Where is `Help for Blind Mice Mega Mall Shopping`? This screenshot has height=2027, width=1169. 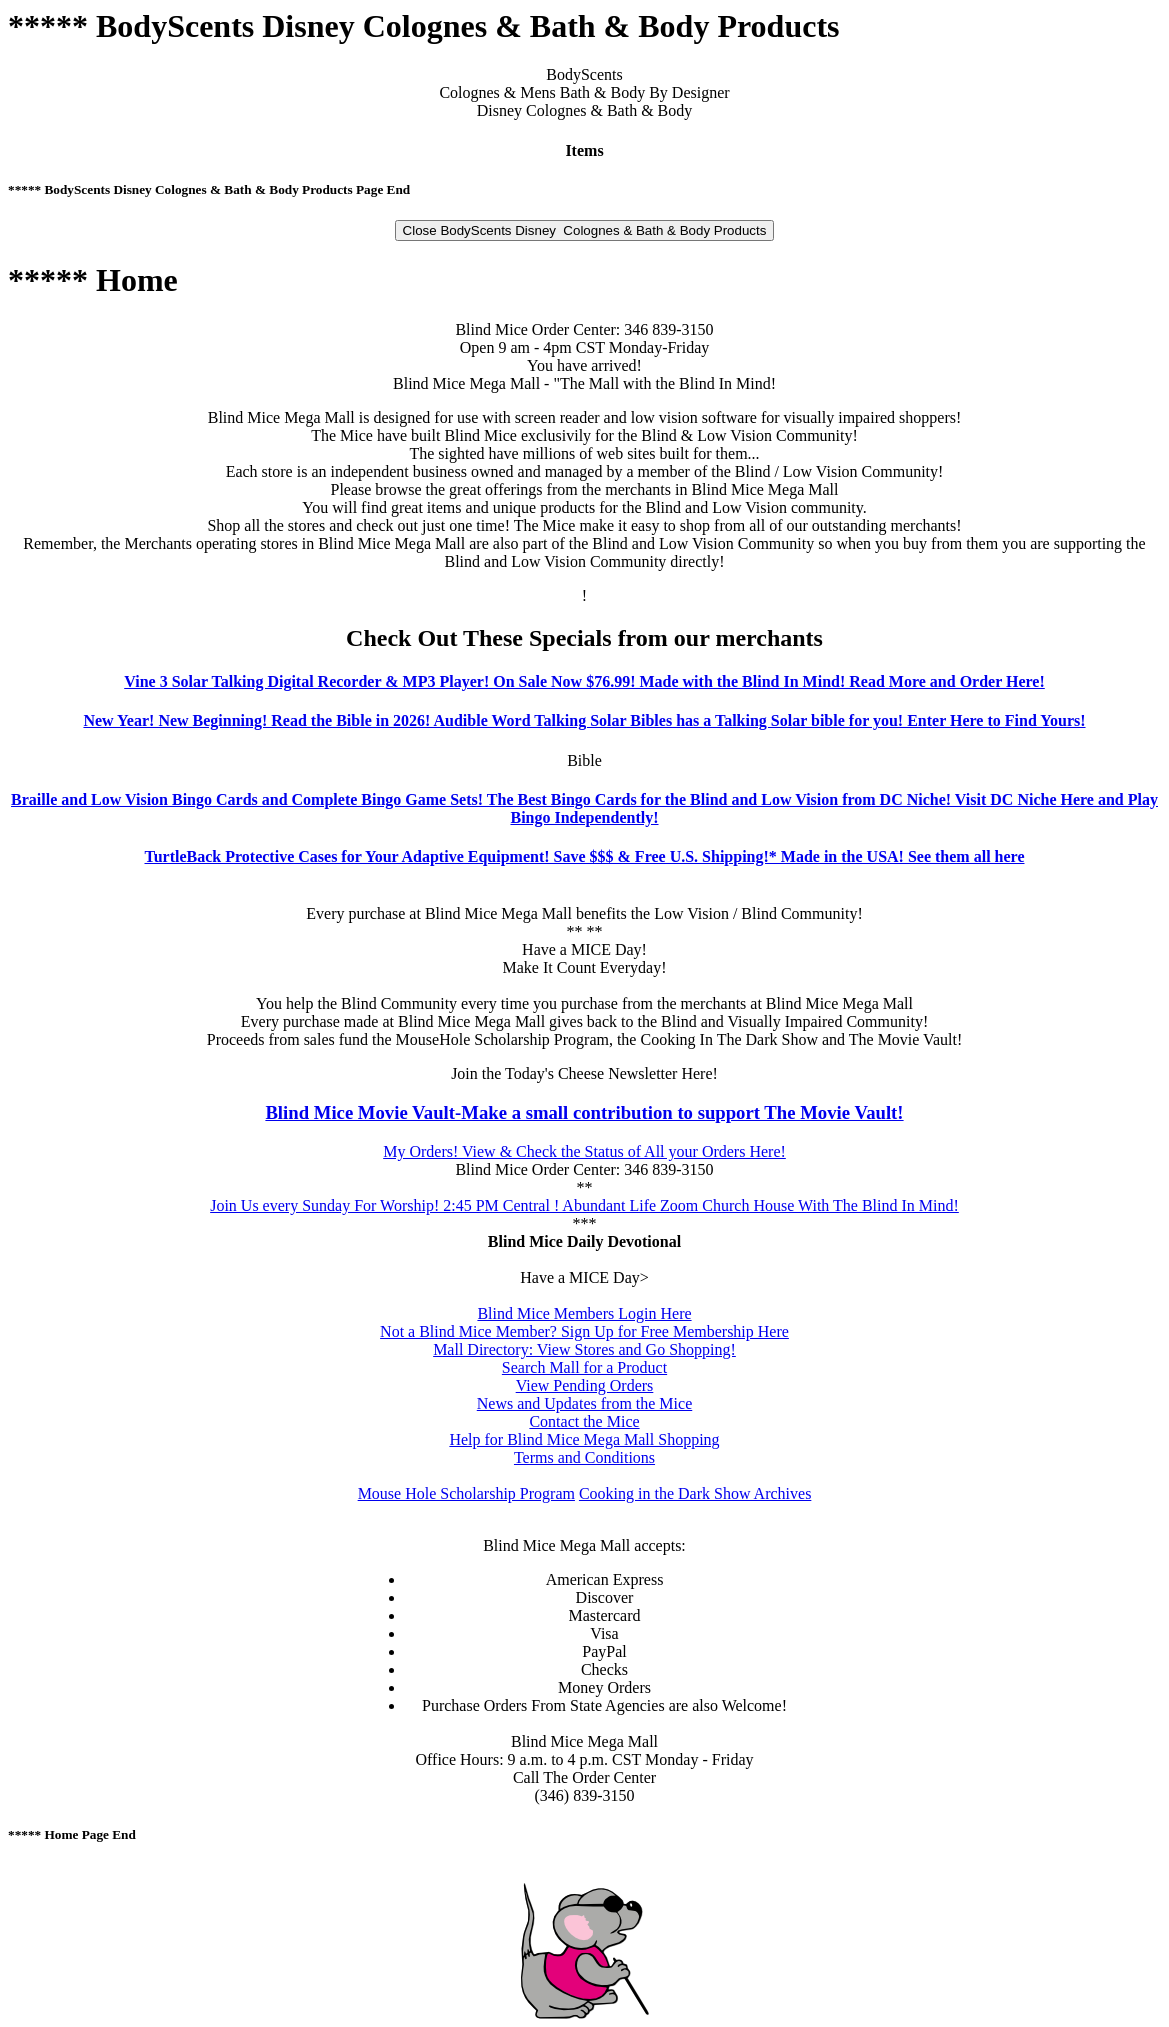 Help for Blind Mice Mega Mall Shopping is located at coordinates (584, 1439).